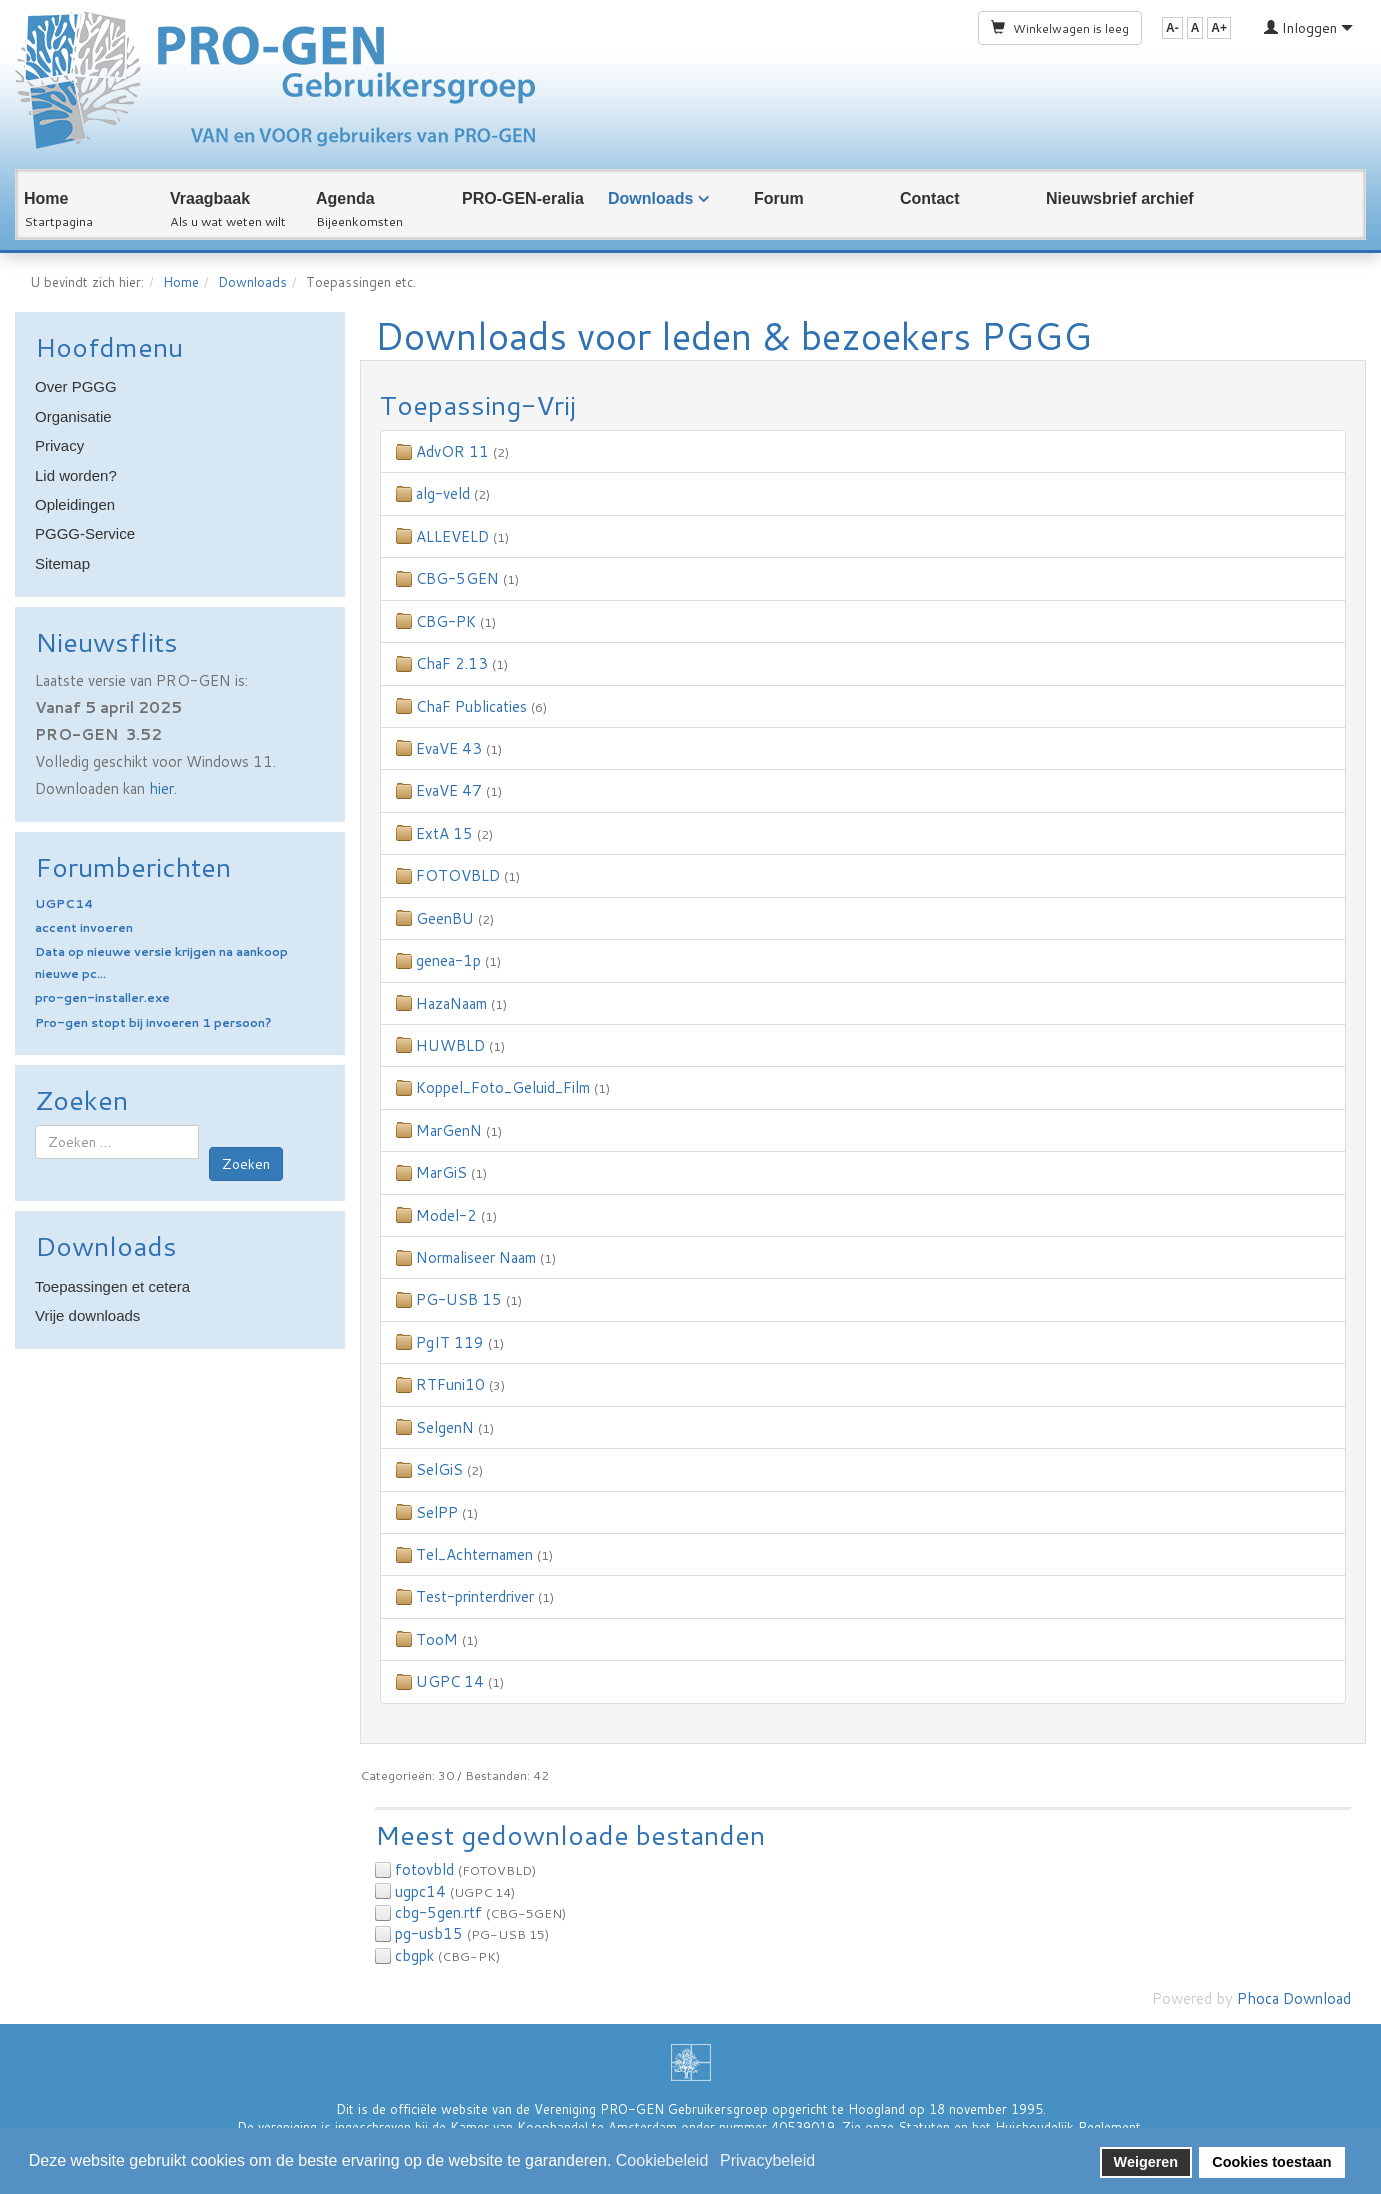 The image size is (1381, 2194). I want to click on Downloads, so click(650, 198).